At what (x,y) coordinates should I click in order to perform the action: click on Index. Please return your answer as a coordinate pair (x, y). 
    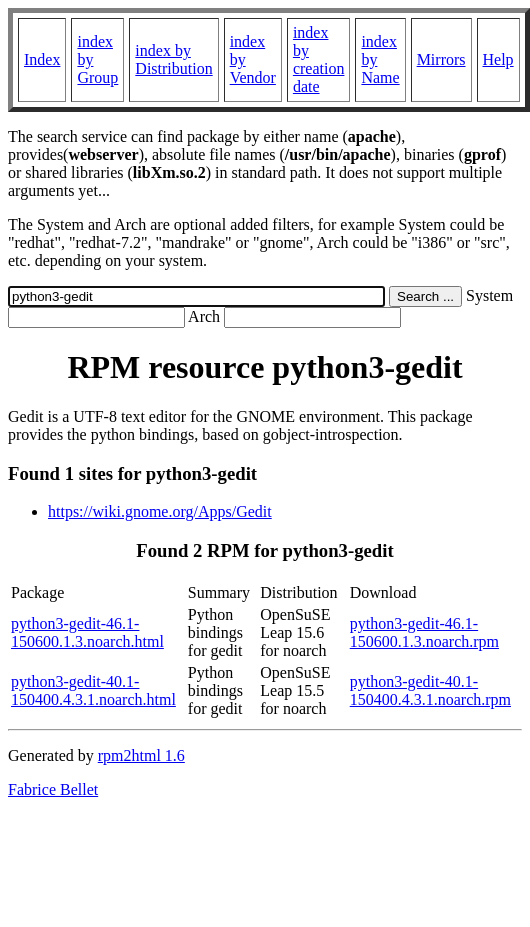
    Looking at the image, I should click on (42, 59).